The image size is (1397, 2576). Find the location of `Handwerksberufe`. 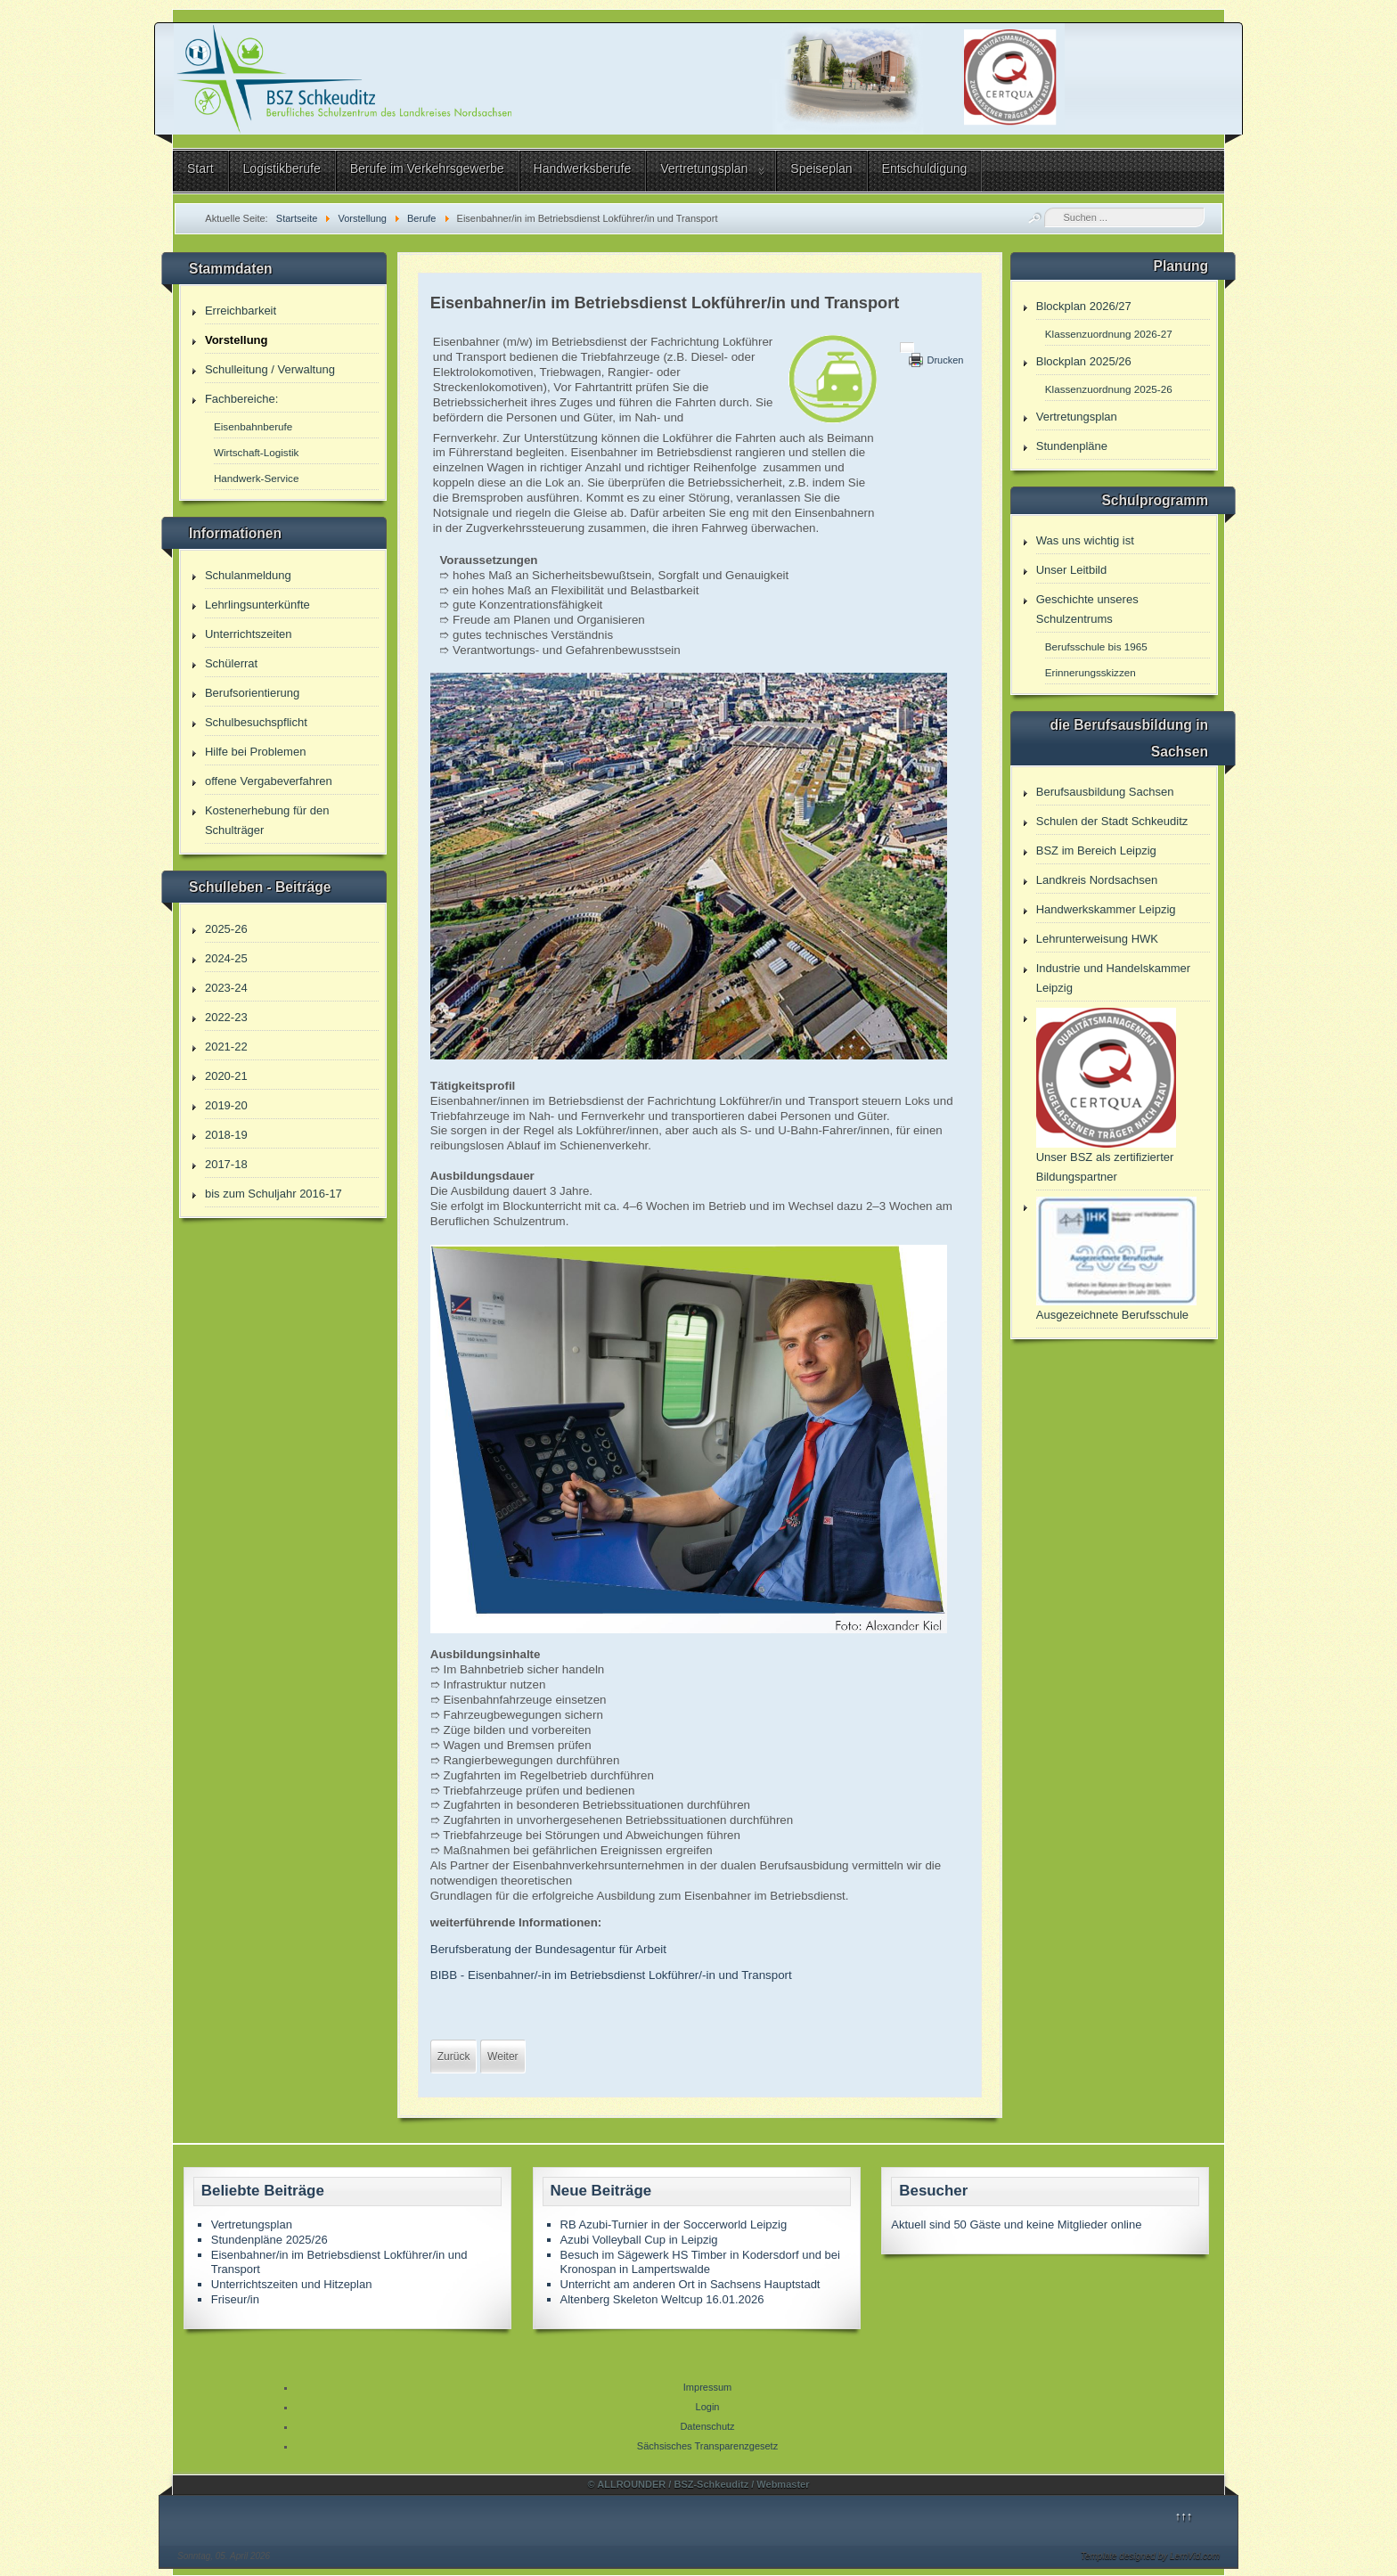

Handwerksberufe is located at coordinates (583, 168).